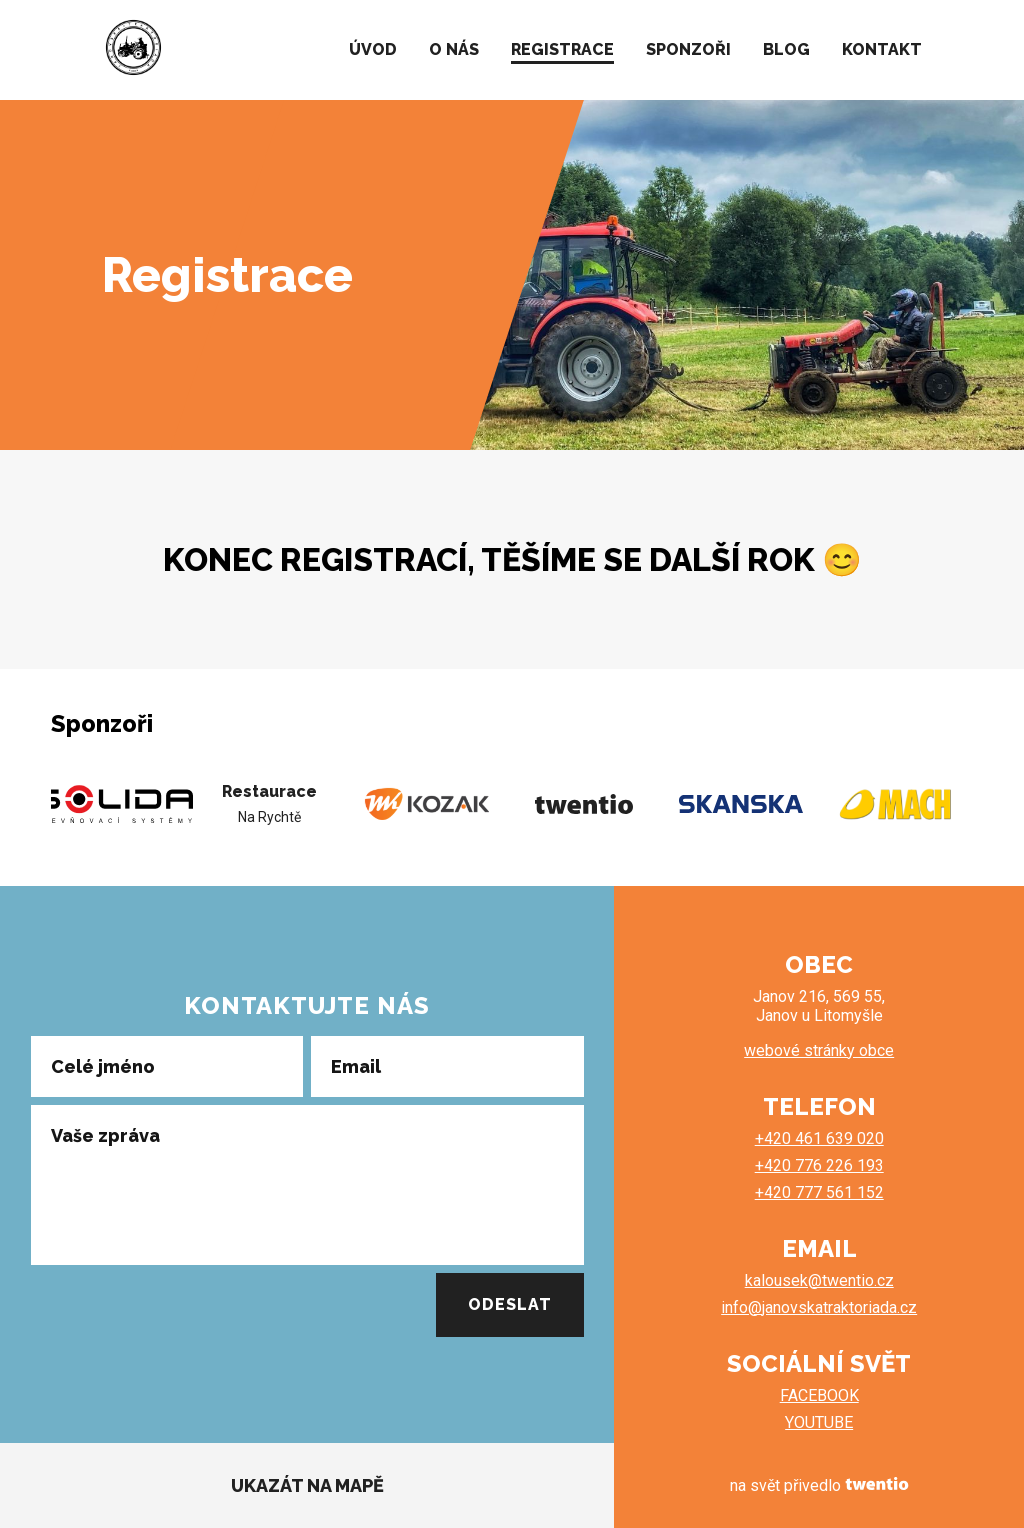  What do you see at coordinates (819, 1165) in the screenshot?
I see `+420 776 226 193` at bounding box center [819, 1165].